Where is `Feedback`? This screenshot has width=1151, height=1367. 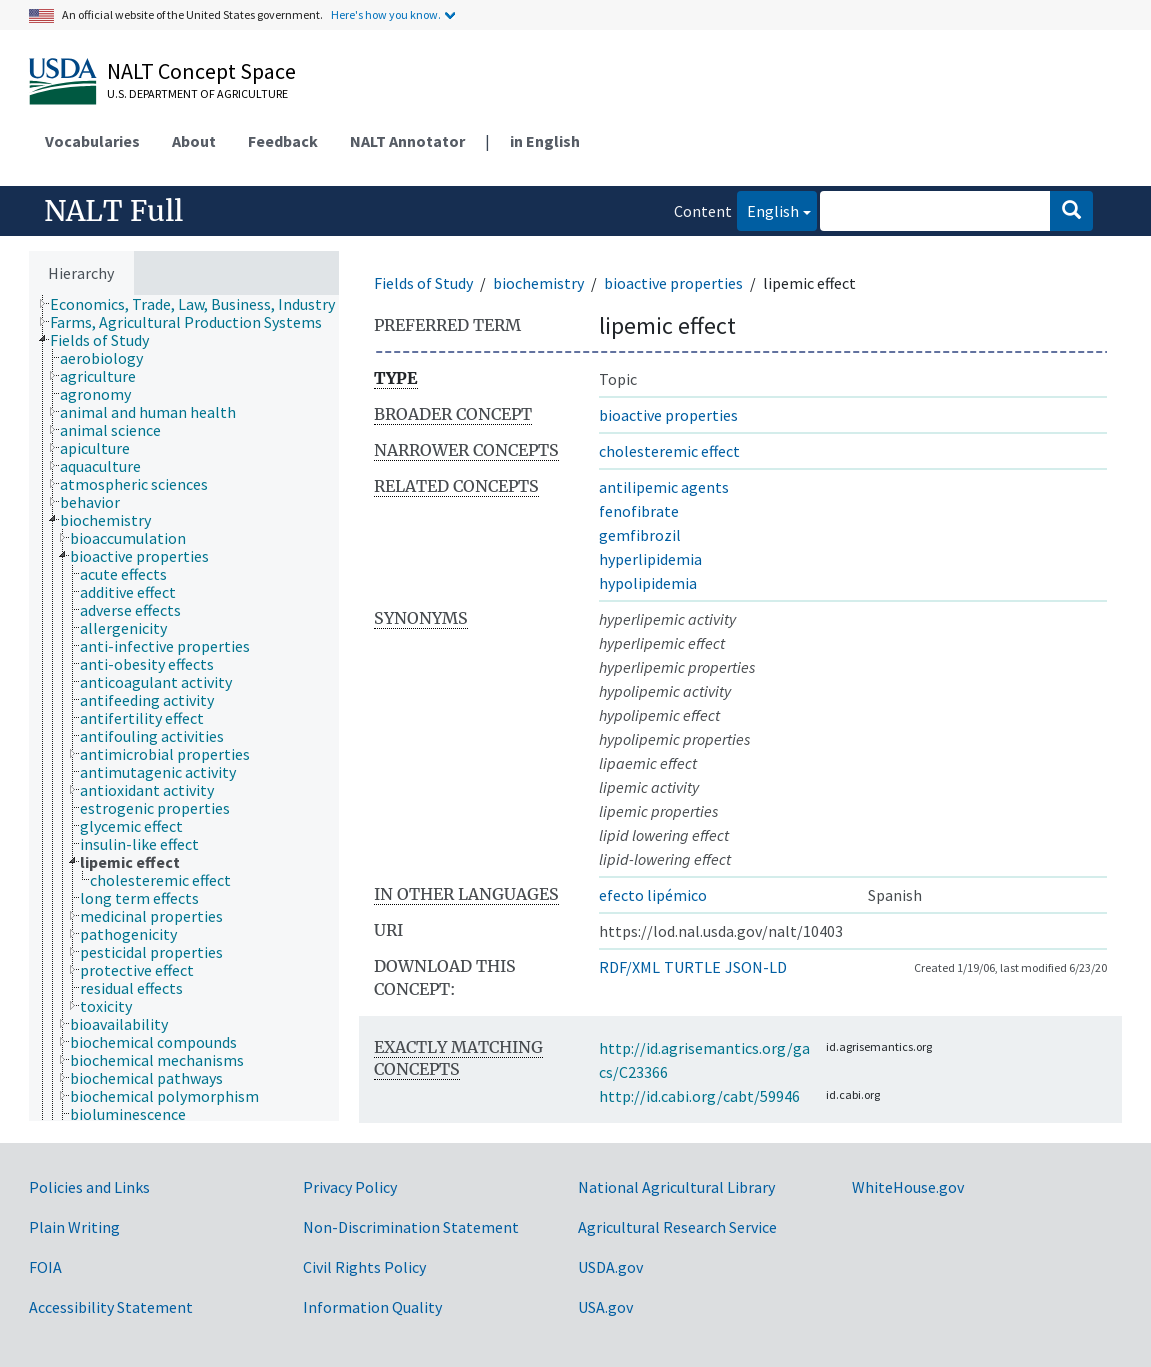 Feedback is located at coordinates (283, 141).